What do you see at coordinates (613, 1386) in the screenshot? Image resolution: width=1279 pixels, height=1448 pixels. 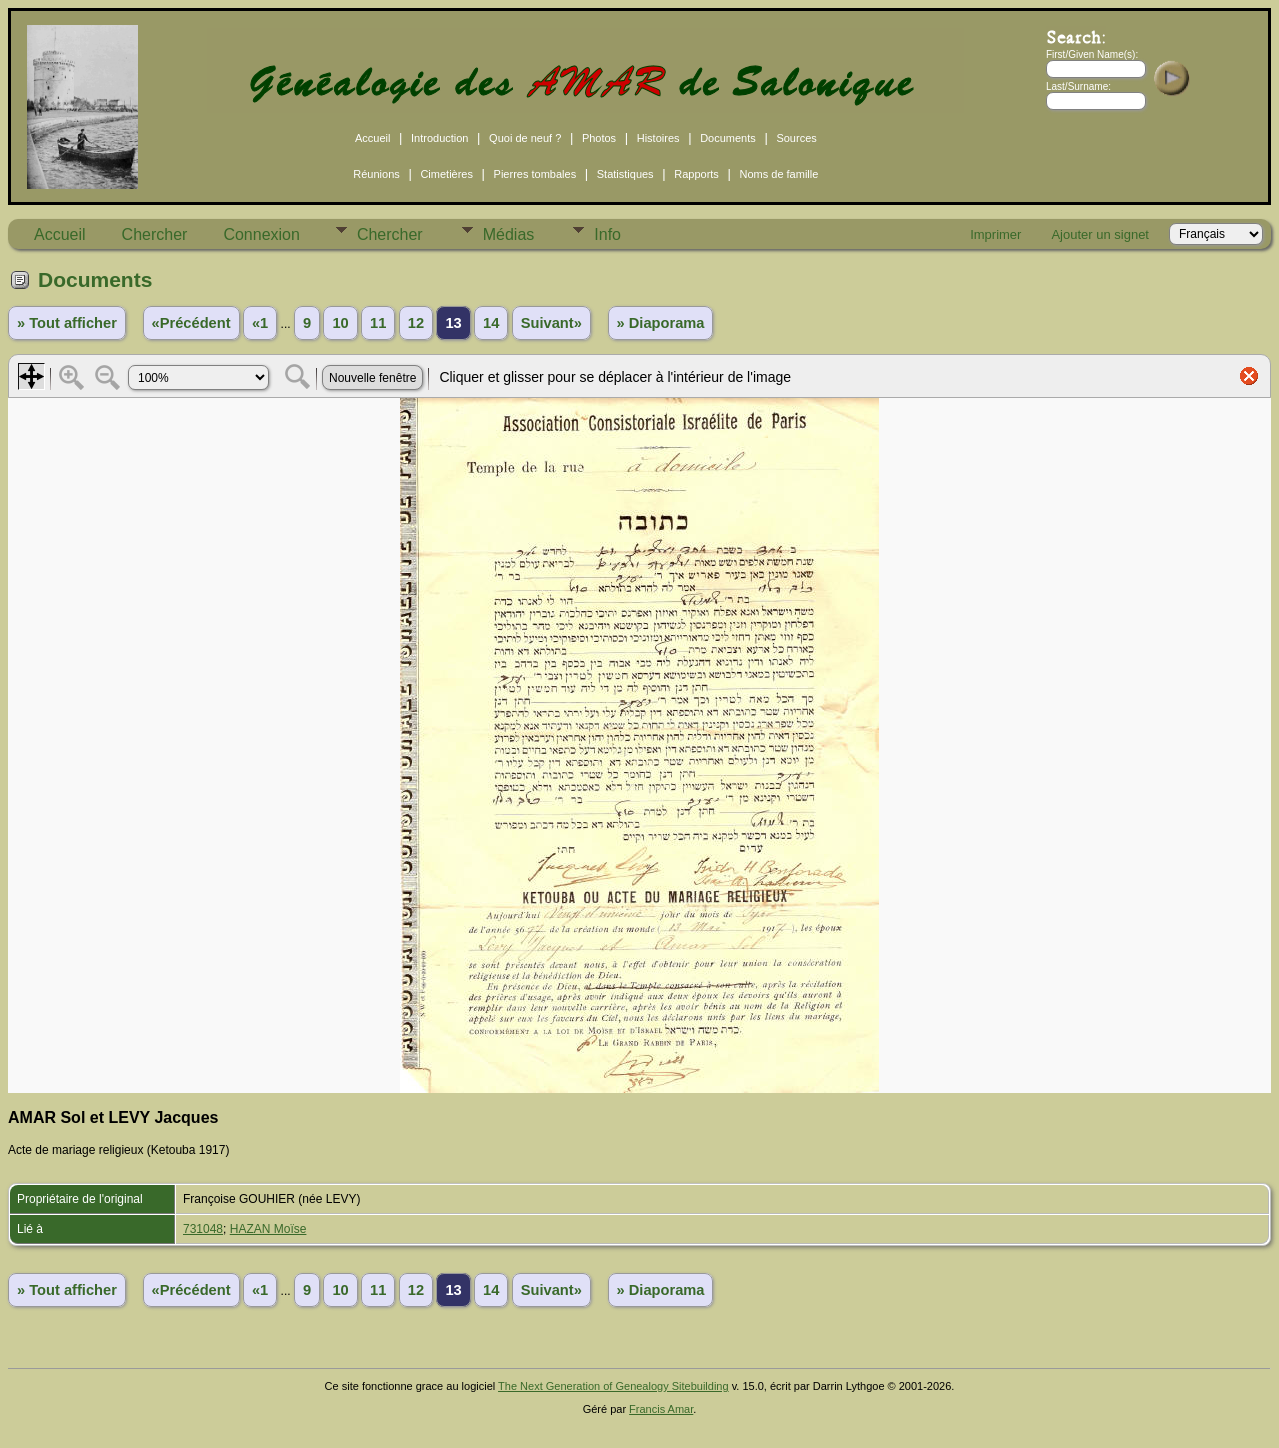 I see `The Next Generation of Genealogy Sitebuilding` at bounding box center [613, 1386].